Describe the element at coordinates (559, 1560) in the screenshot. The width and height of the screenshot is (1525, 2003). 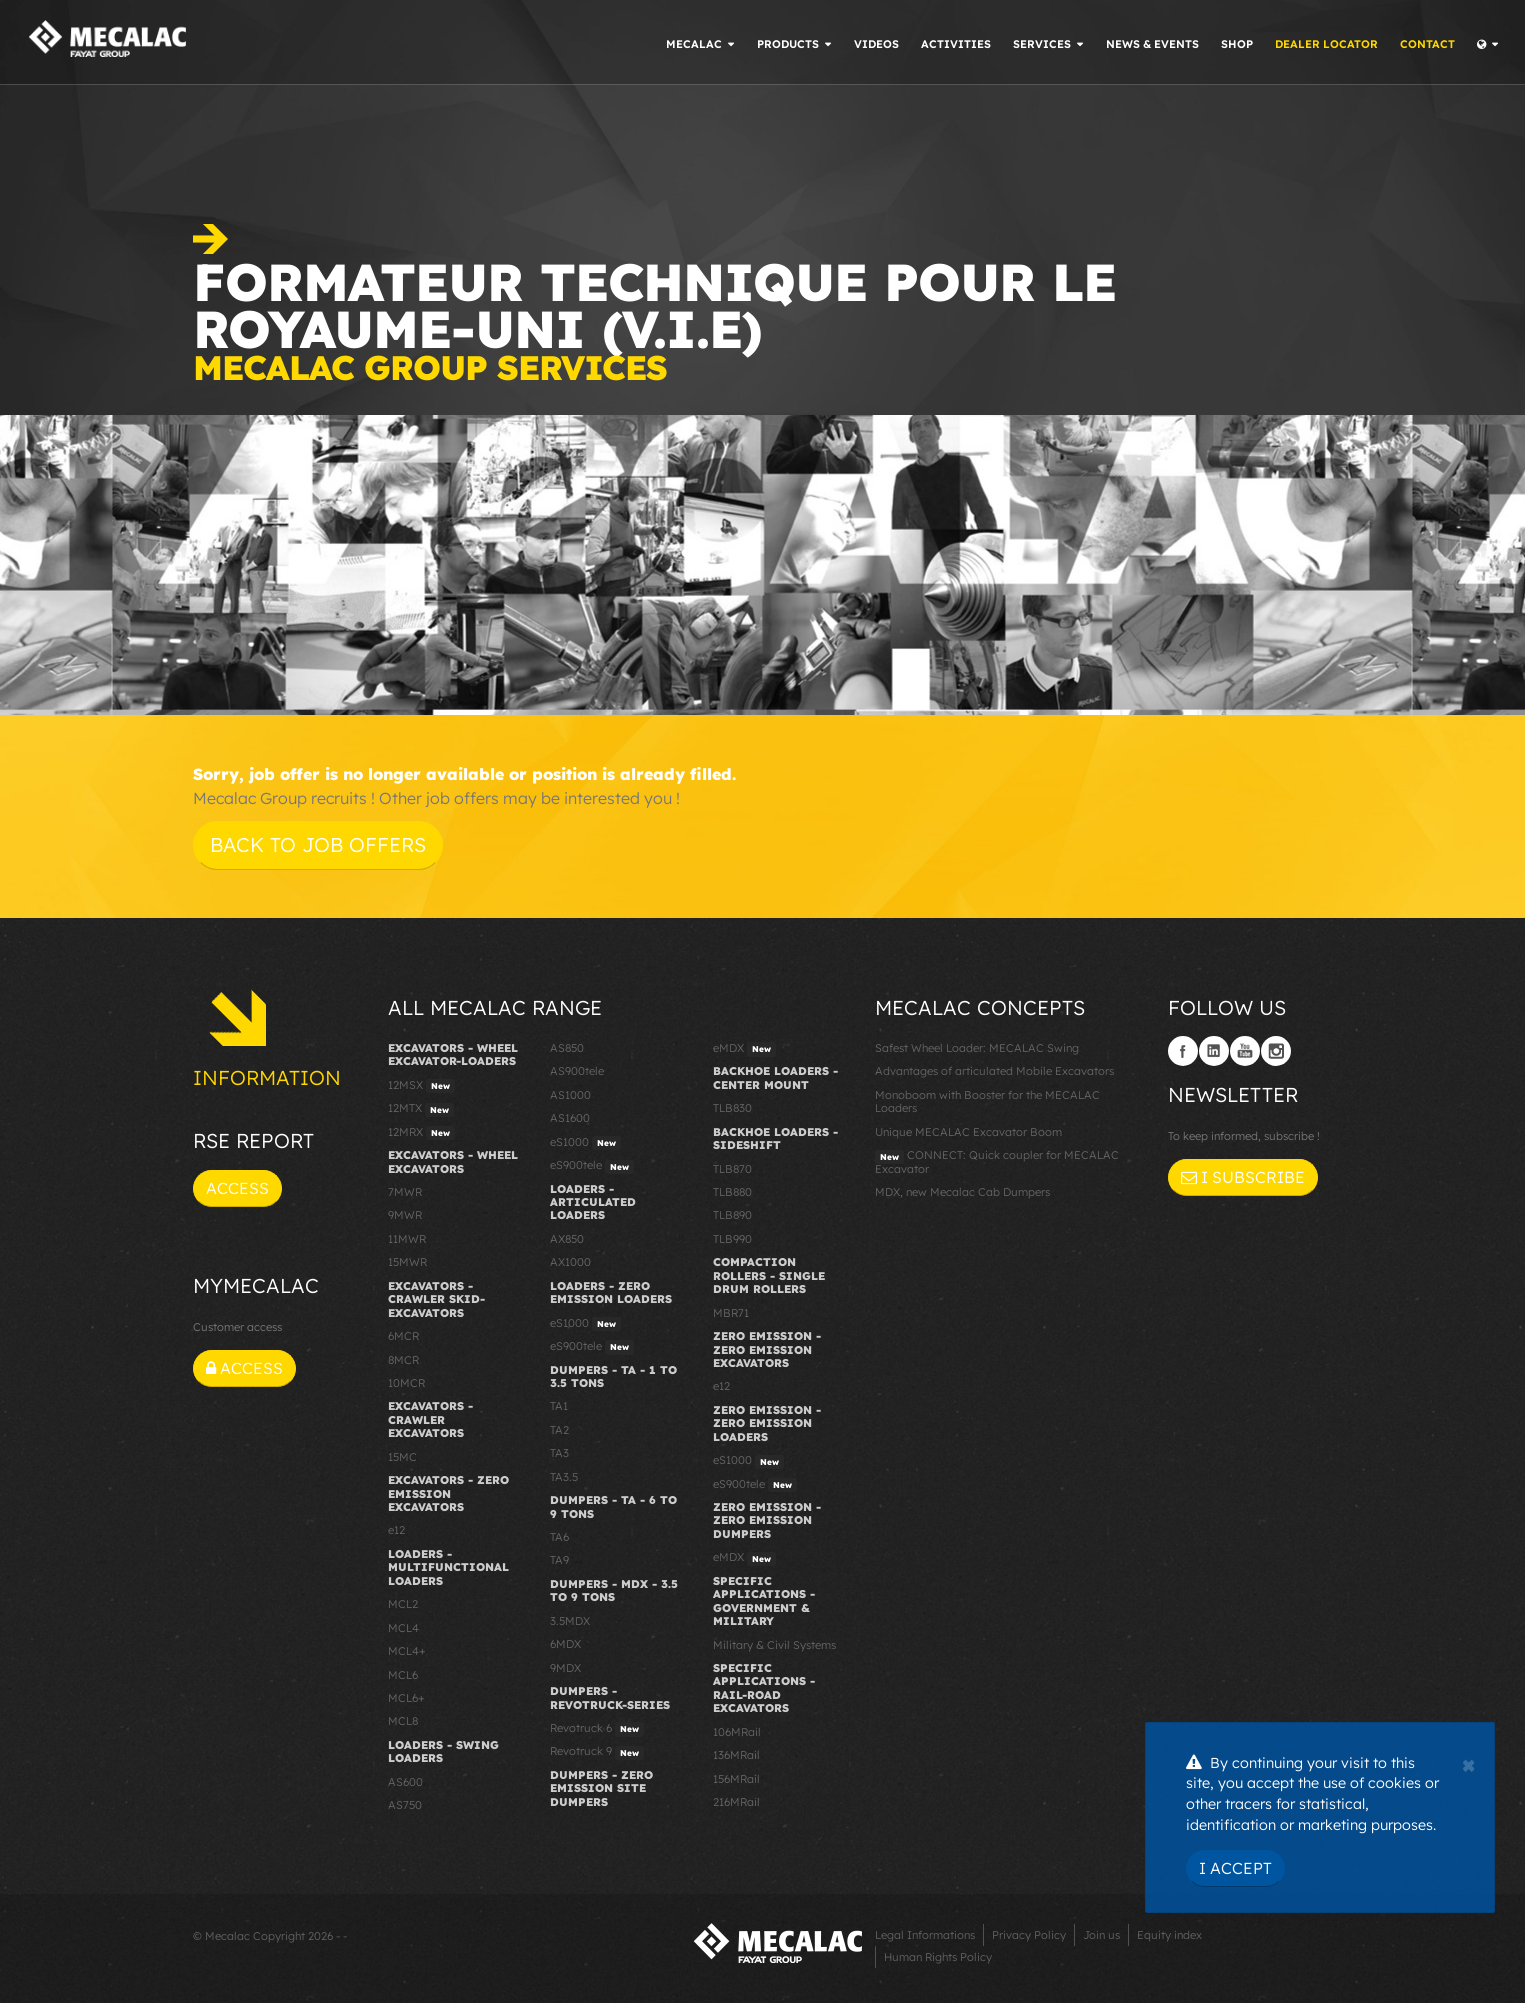
I see `TA9` at that location.